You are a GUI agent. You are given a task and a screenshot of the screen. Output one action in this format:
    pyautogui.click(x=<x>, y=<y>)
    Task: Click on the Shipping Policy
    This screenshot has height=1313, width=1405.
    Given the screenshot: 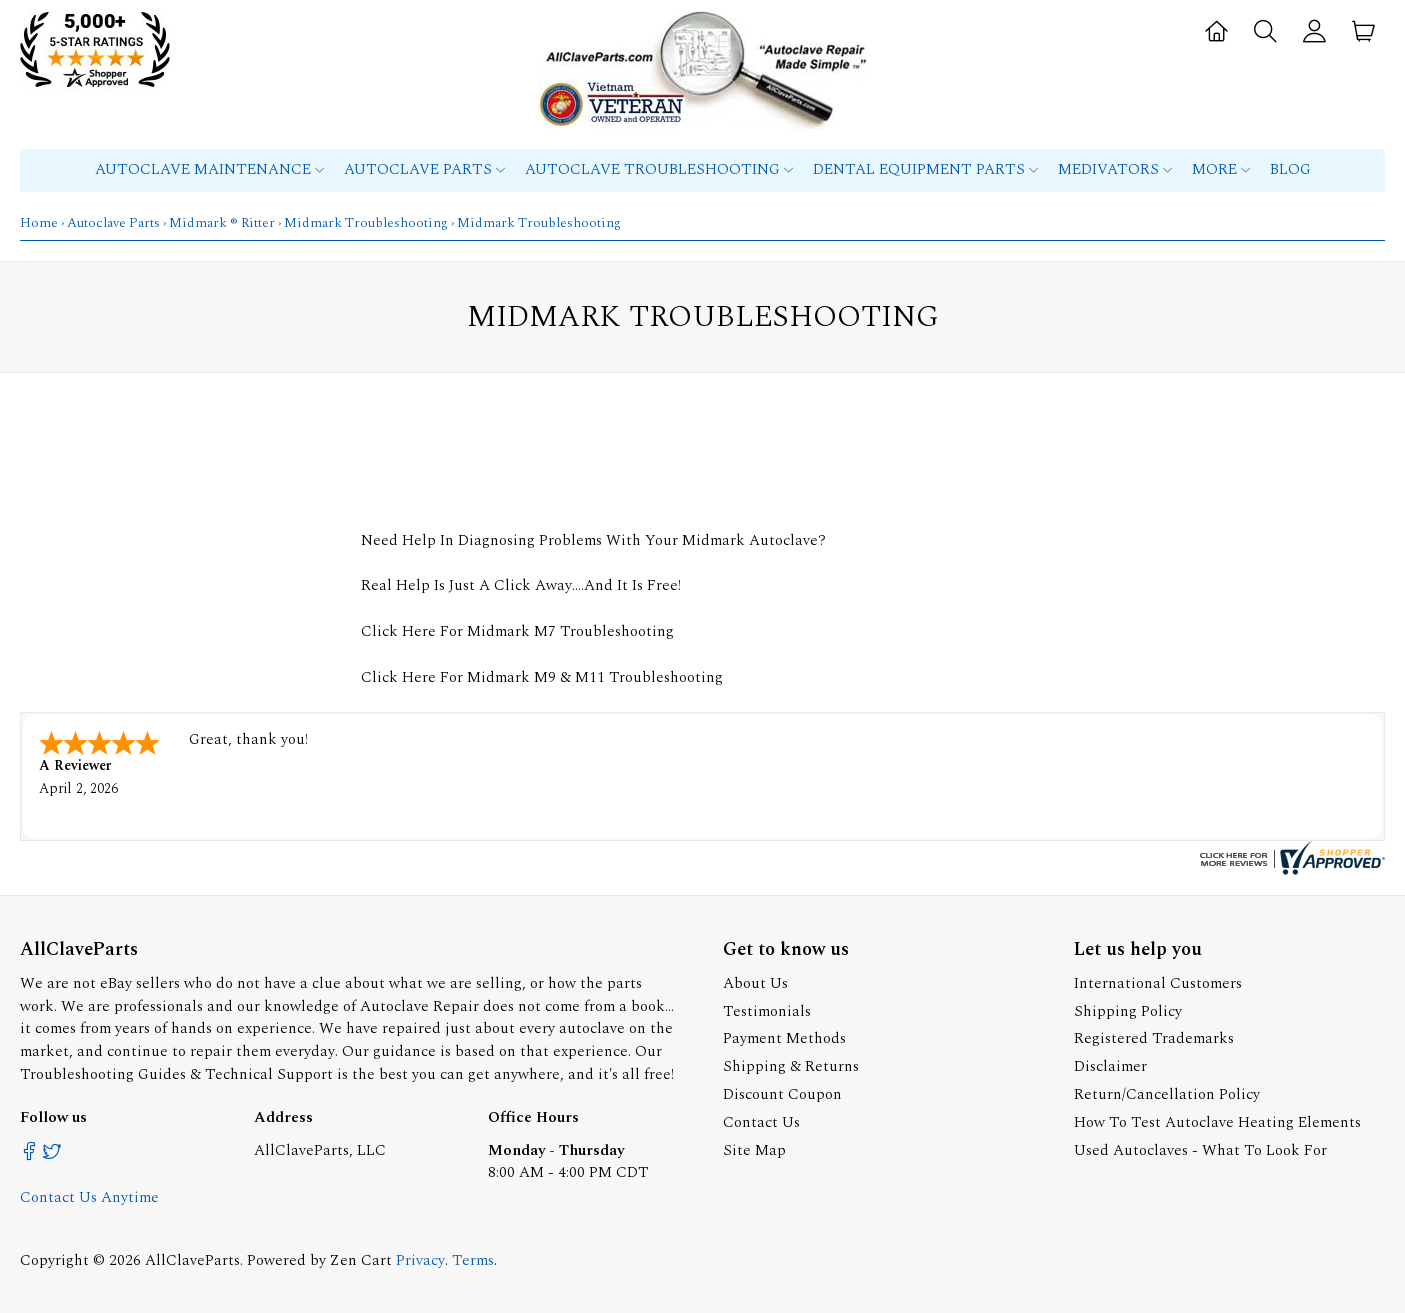 What is the action you would take?
    pyautogui.click(x=1128, y=1011)
    